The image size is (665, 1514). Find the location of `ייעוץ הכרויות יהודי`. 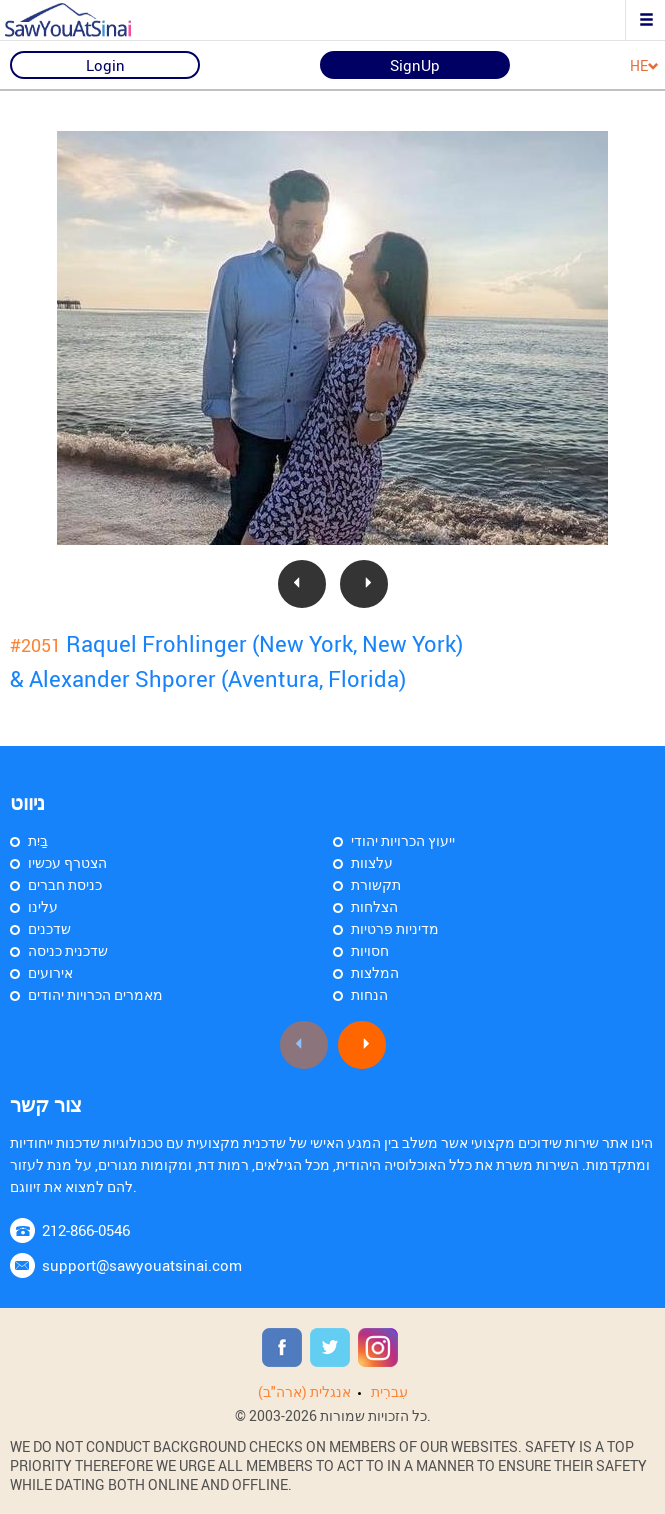

ייעוץ הכרויות יהודי is located at coordinates (403, 840).